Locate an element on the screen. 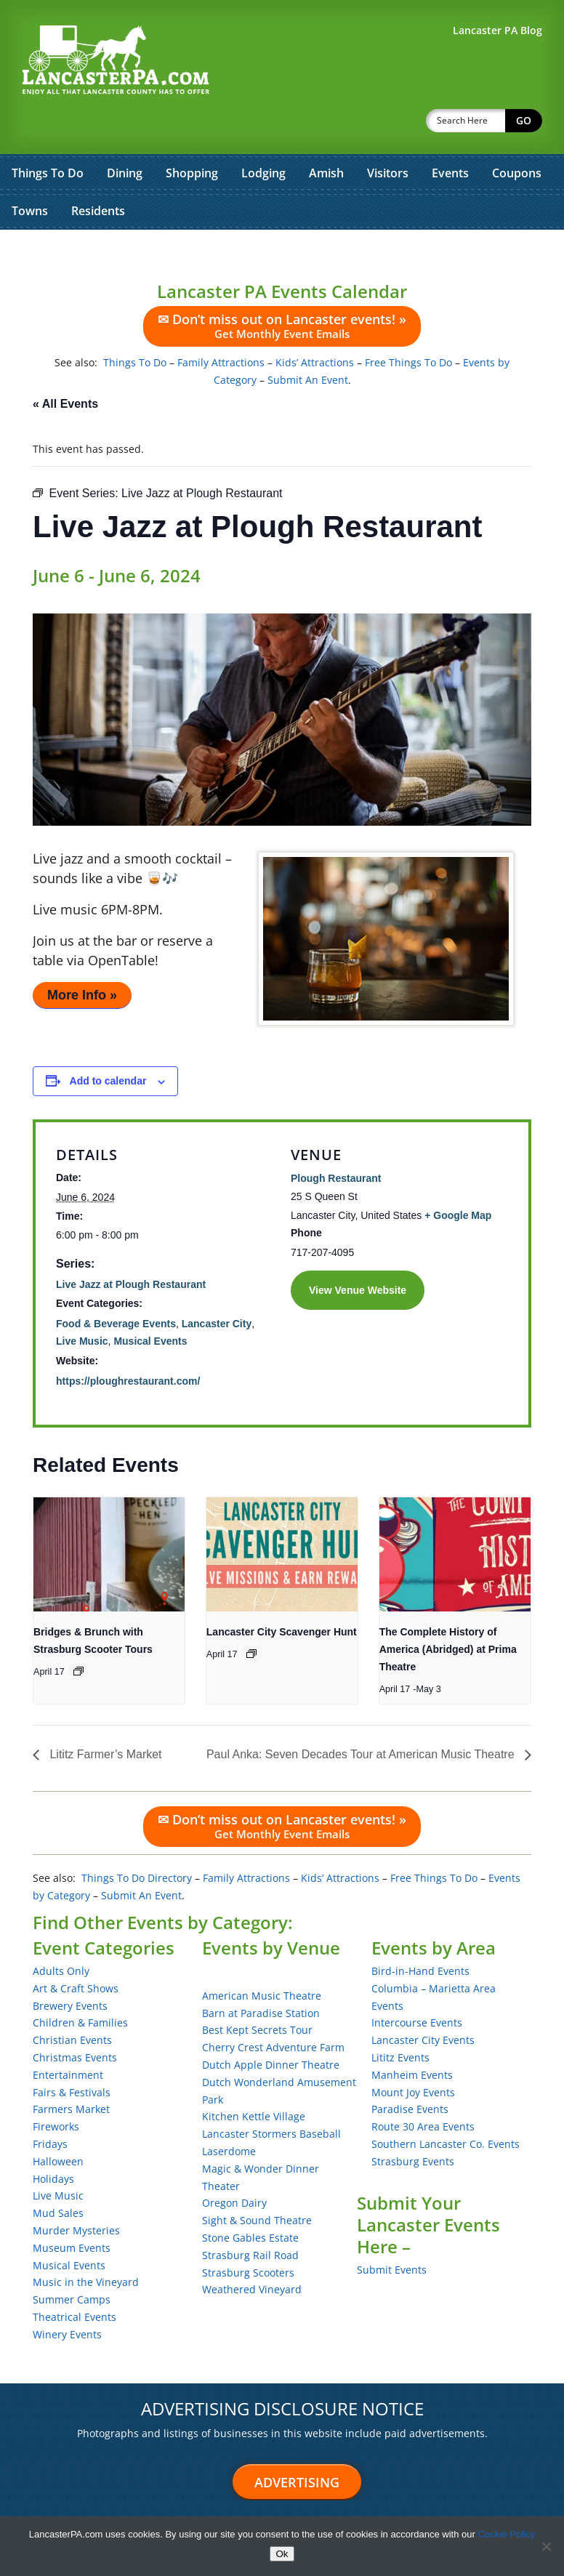 This screenshot has width=564, height=2576. Sitemap is located at coordinates (167, 2507).